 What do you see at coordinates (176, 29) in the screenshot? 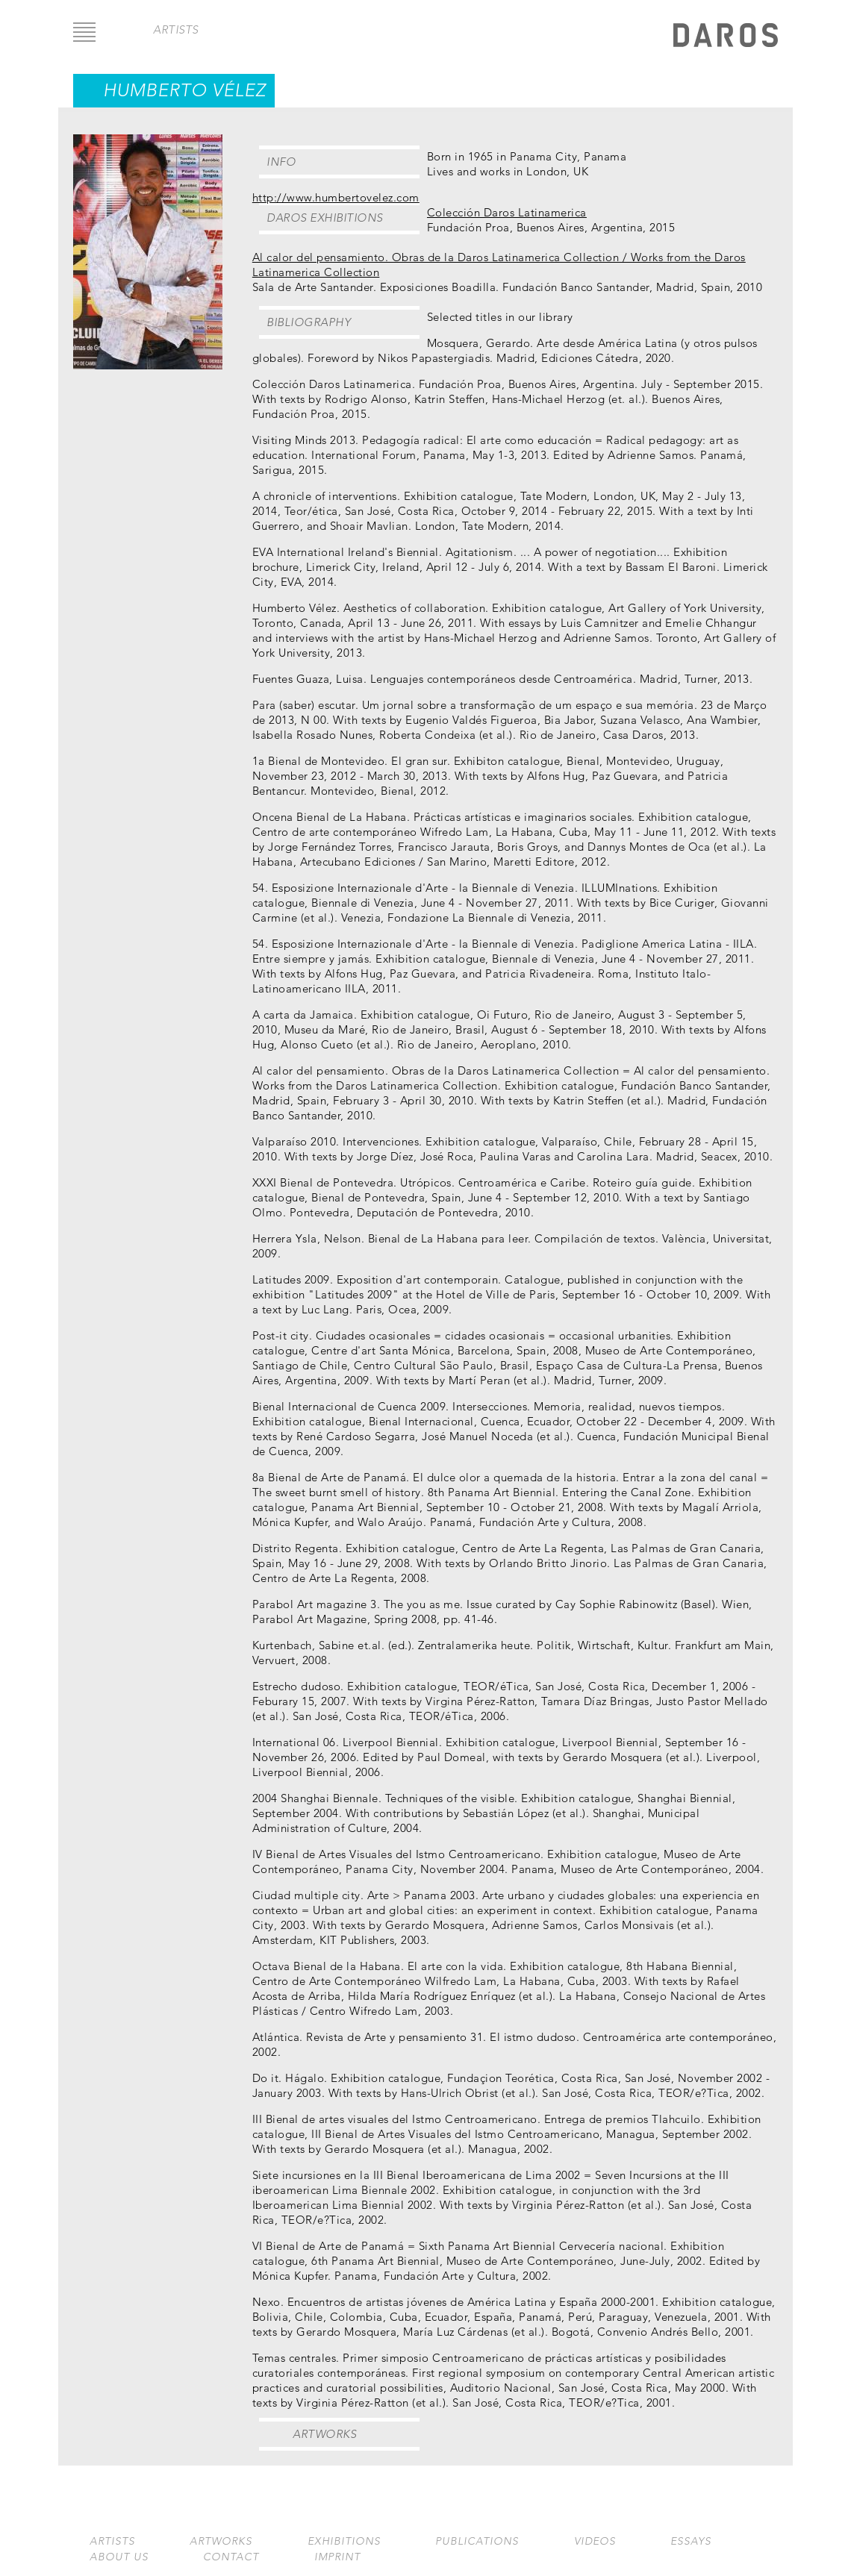
I see `artists` at bounding box center [176, 29].